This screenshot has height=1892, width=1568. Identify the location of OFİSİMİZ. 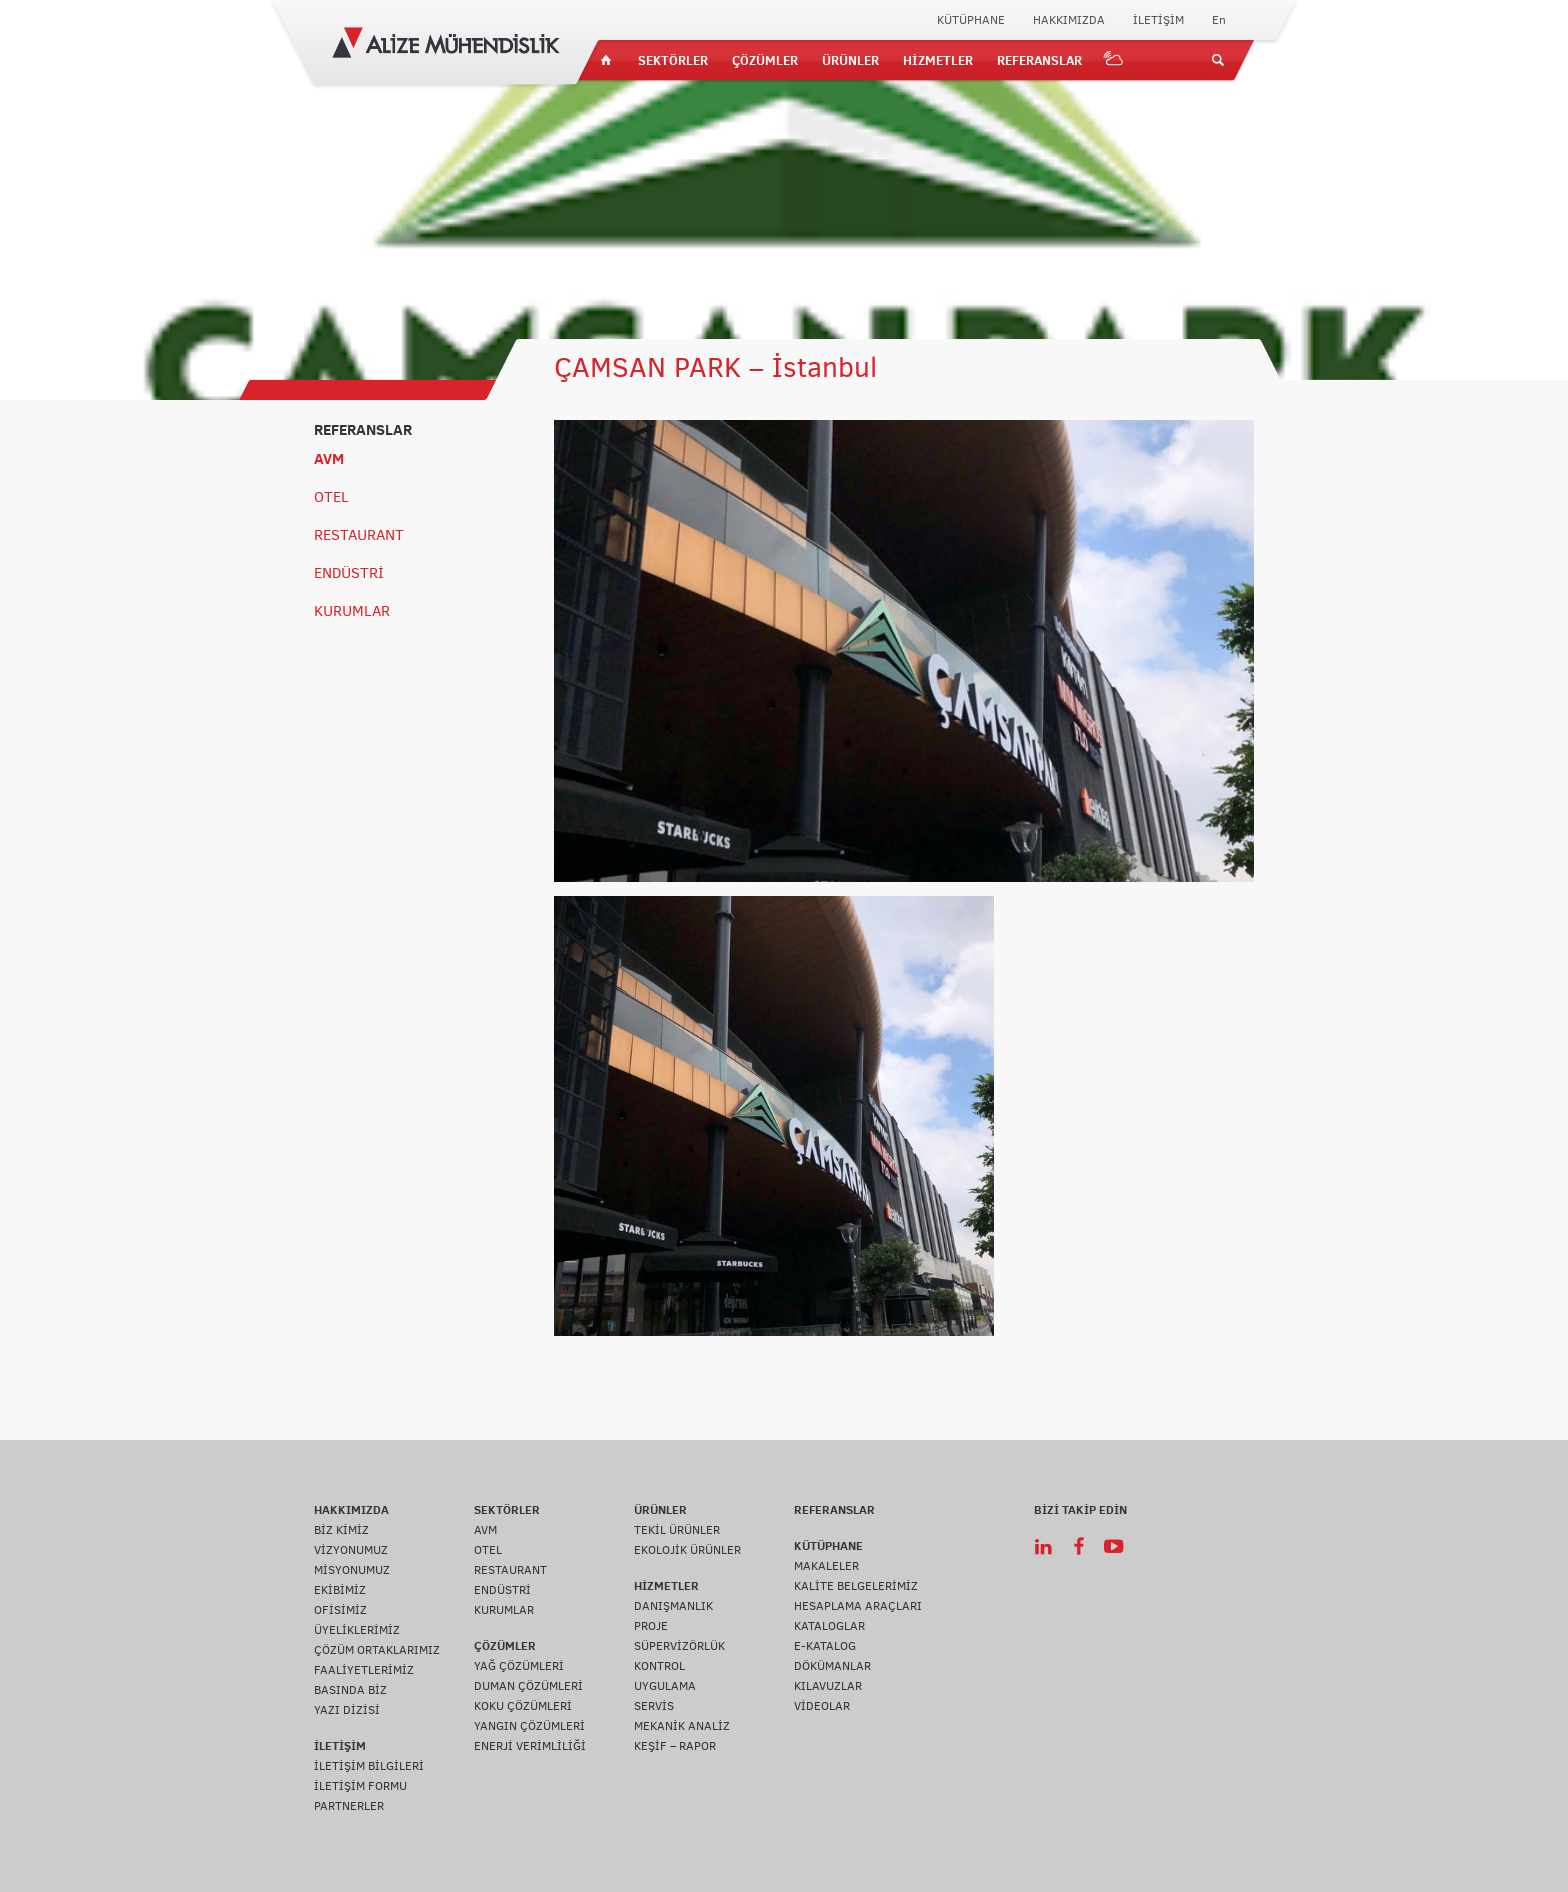
(340, 1610).